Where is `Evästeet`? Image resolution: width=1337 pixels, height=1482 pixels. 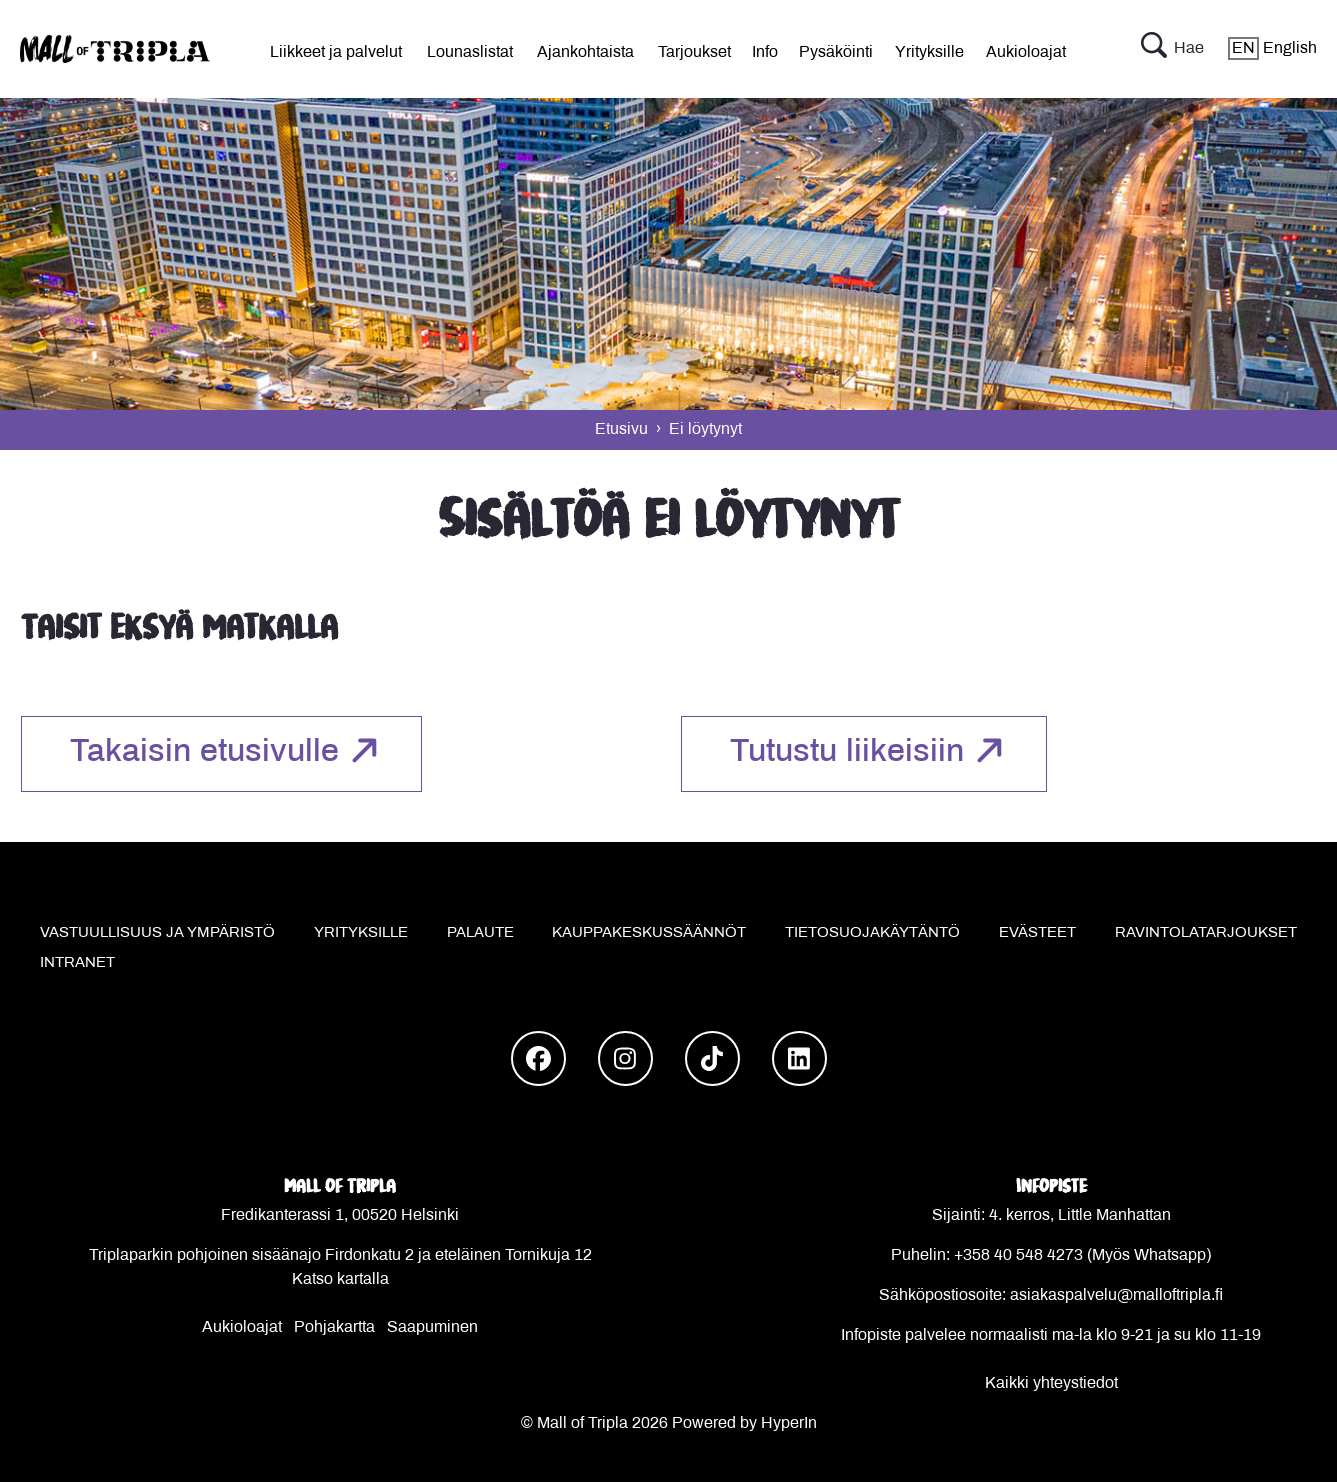
Evästeet is located at coordinates (1037, 933).